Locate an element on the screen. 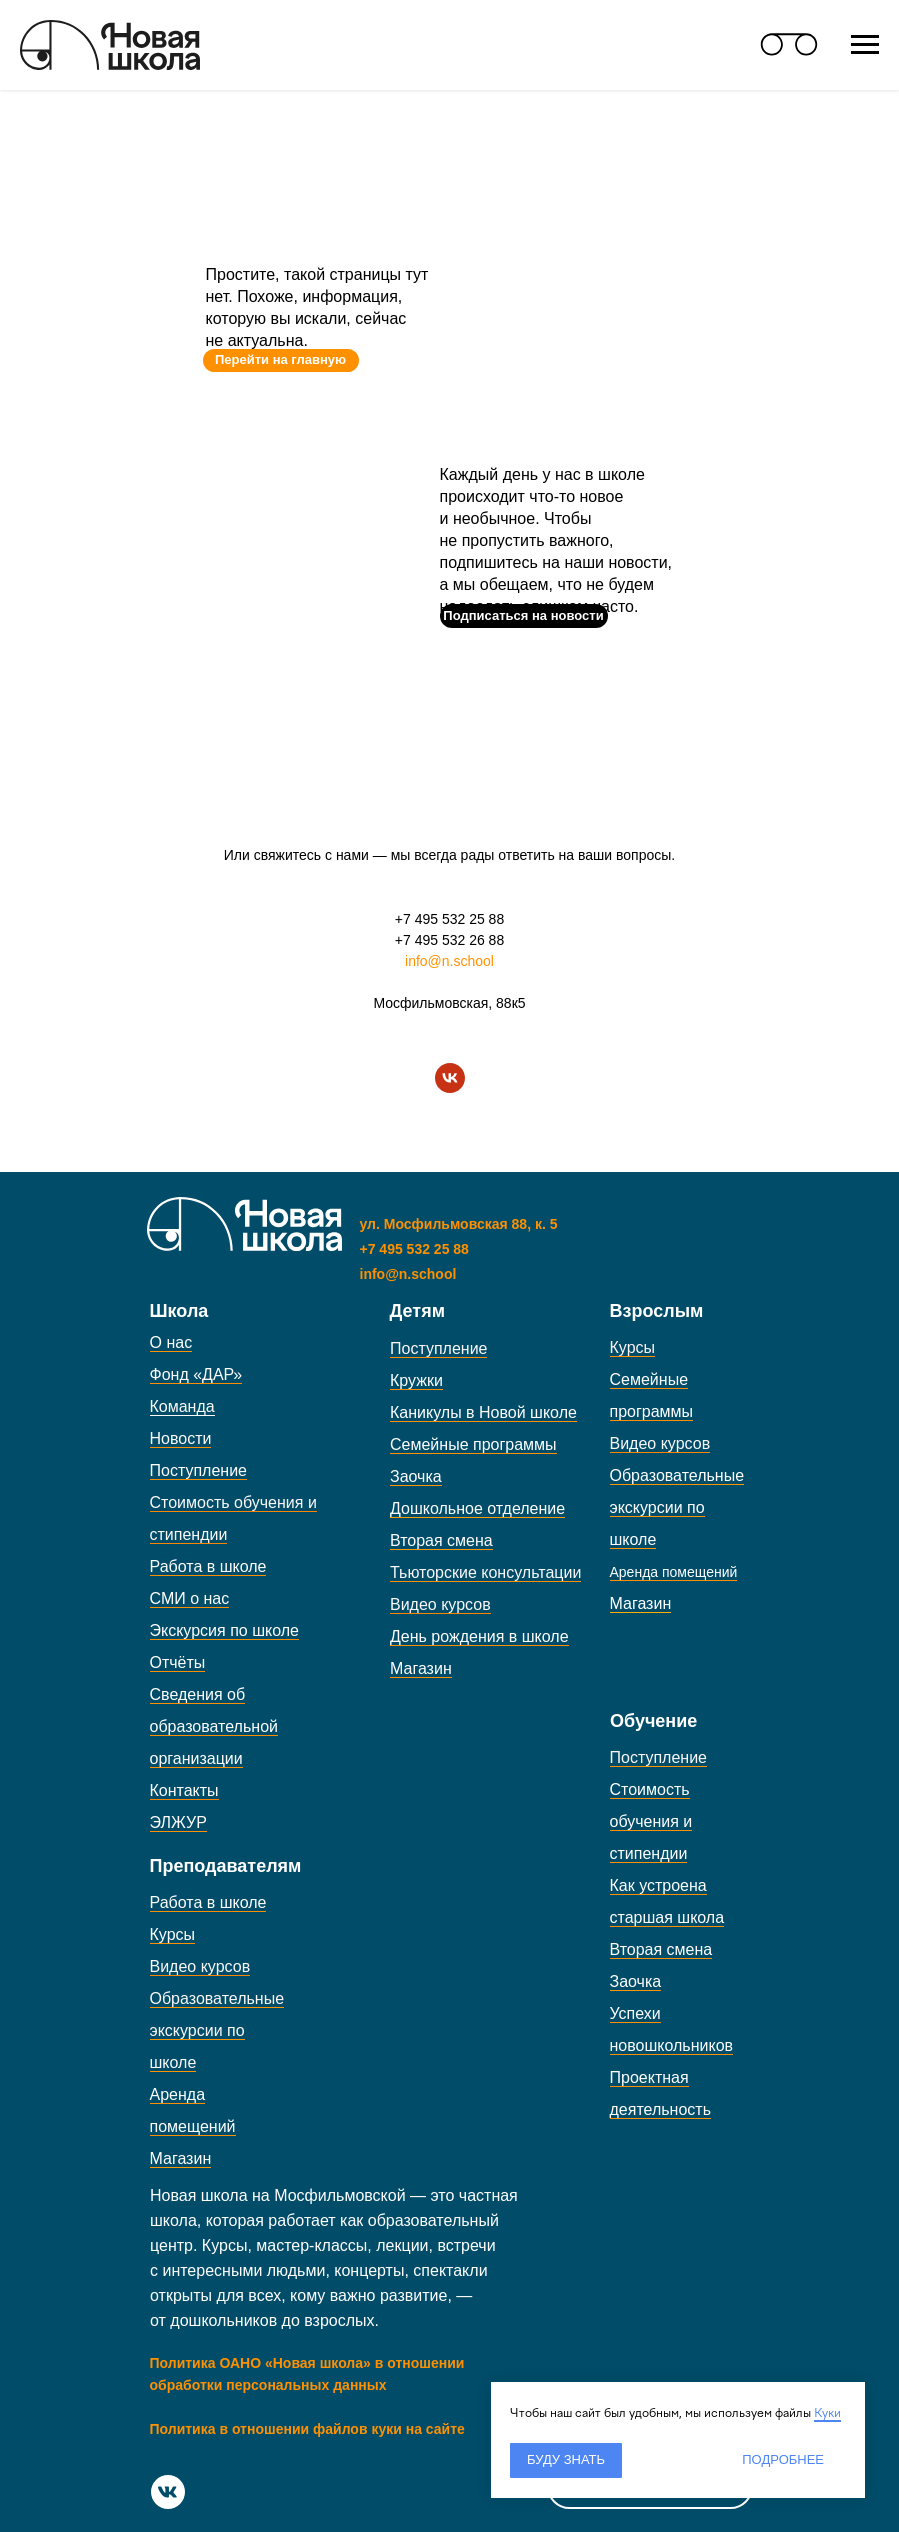 The image size is (899, 2532). [Навигационное меню] is located at coordinates (865, 45).